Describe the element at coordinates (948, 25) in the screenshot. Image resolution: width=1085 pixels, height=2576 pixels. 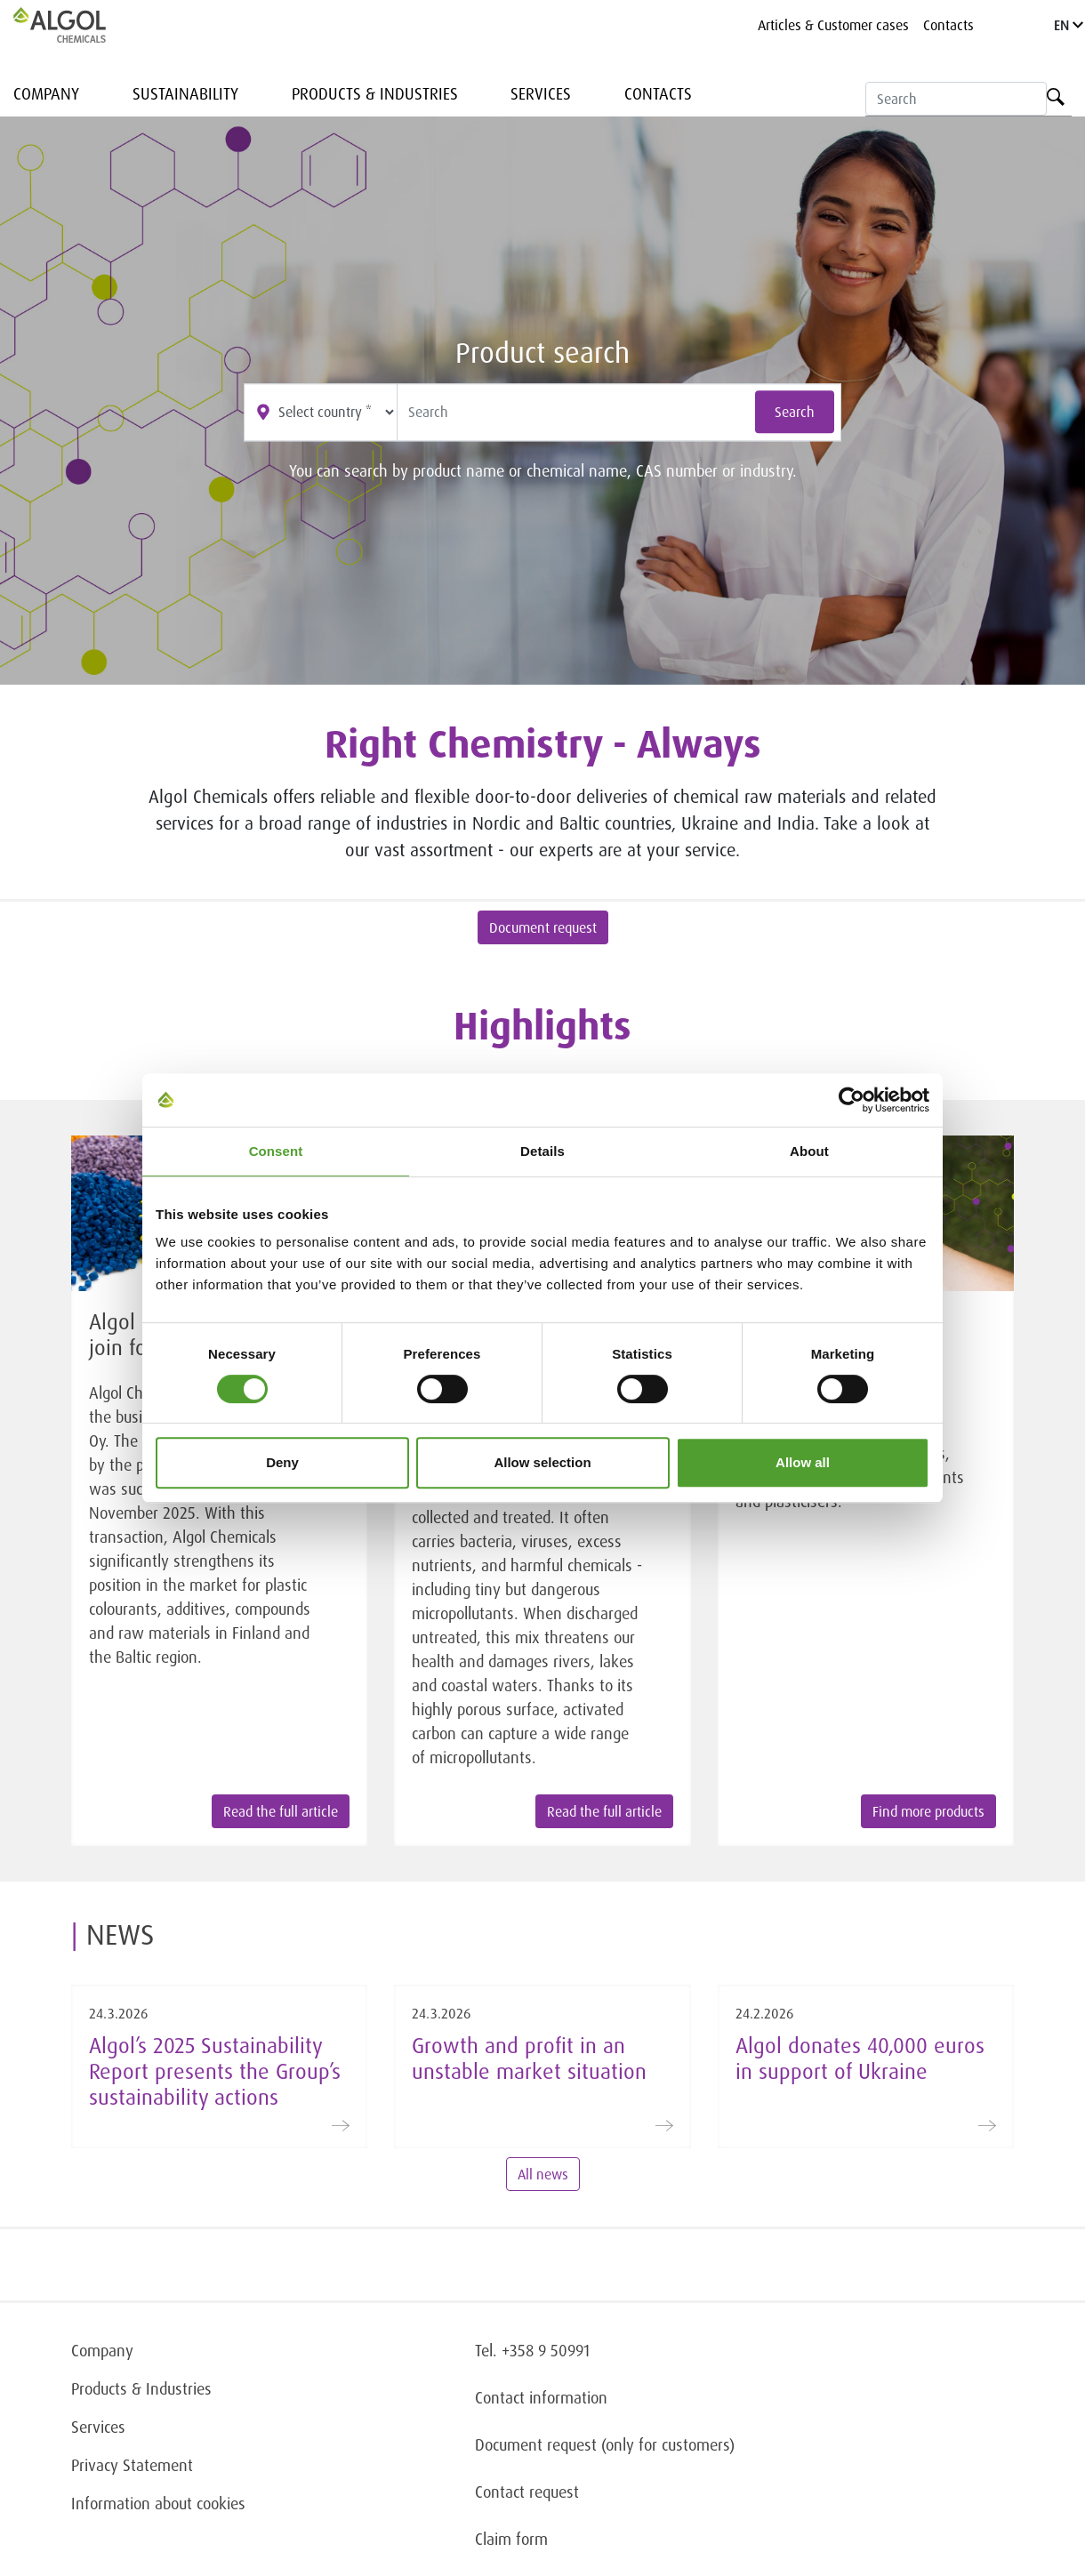
I see `Contacts` at that location.